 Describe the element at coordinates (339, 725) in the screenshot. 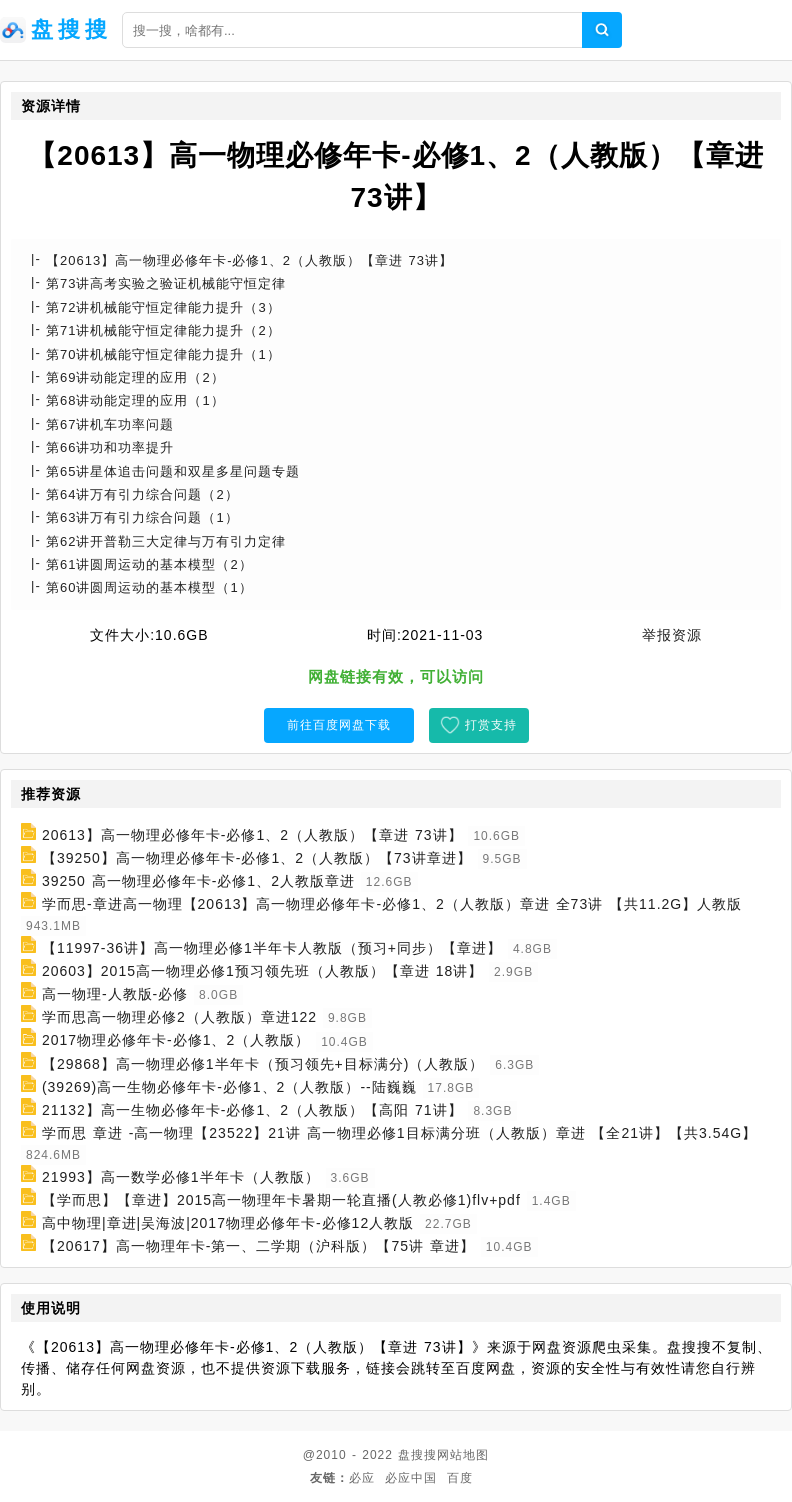

I see `前往百度网盘下载` at that location.